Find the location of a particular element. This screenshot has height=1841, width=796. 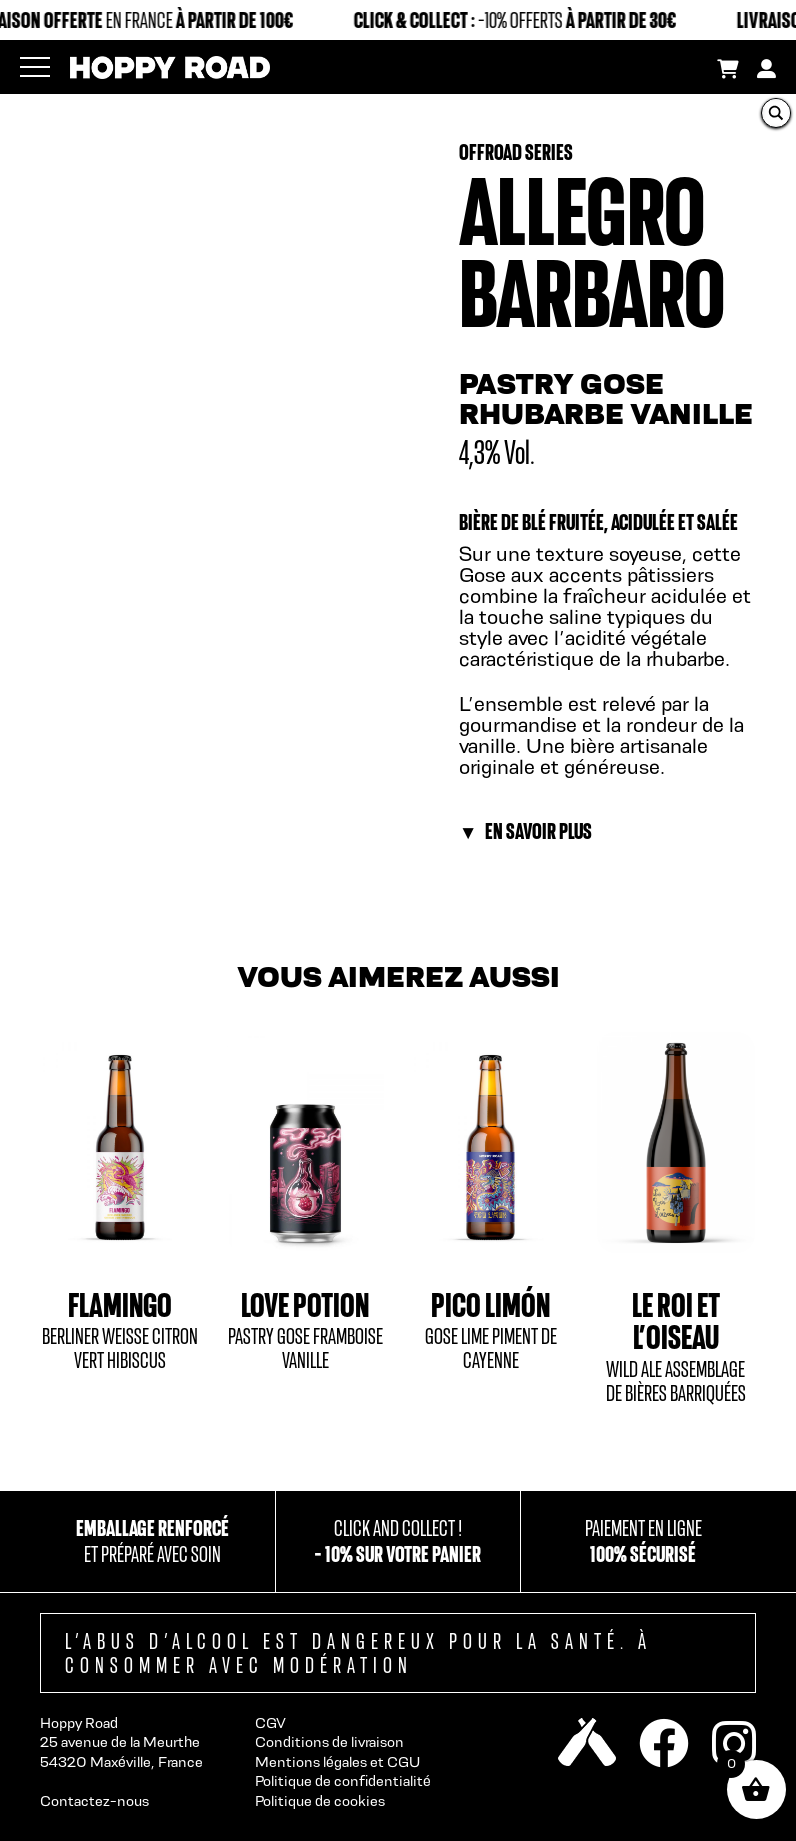

Politique de confidentialité is located at coordinates (343, 1780).